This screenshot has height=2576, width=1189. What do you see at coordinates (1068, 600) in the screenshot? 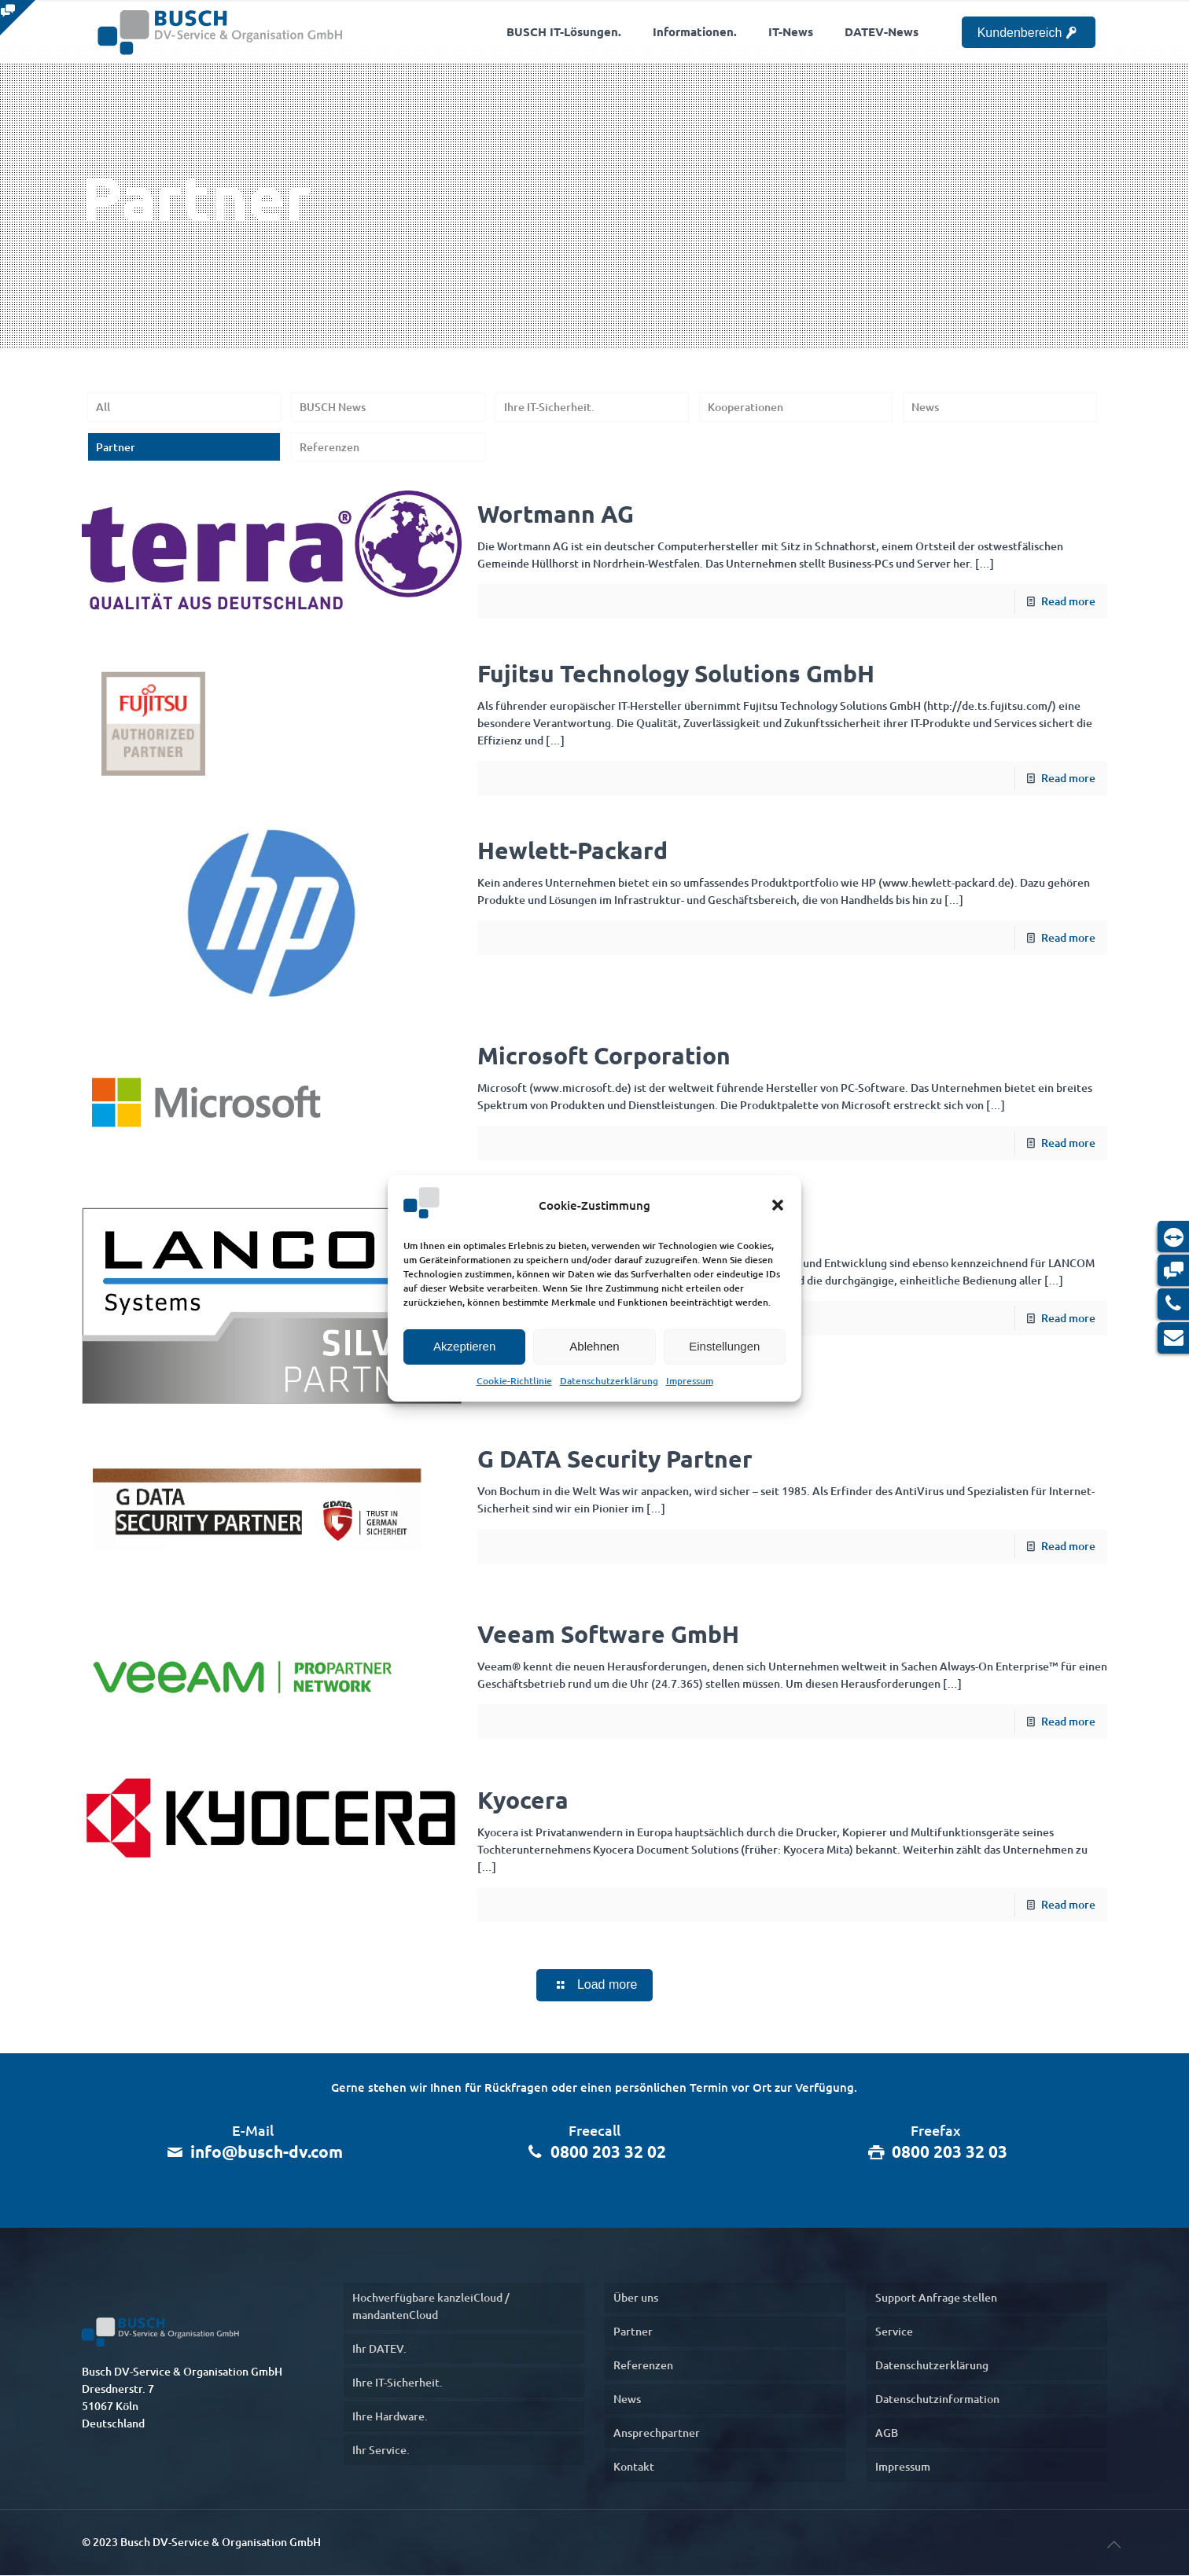
I see `Read more` at bounding box center [1068, 600].